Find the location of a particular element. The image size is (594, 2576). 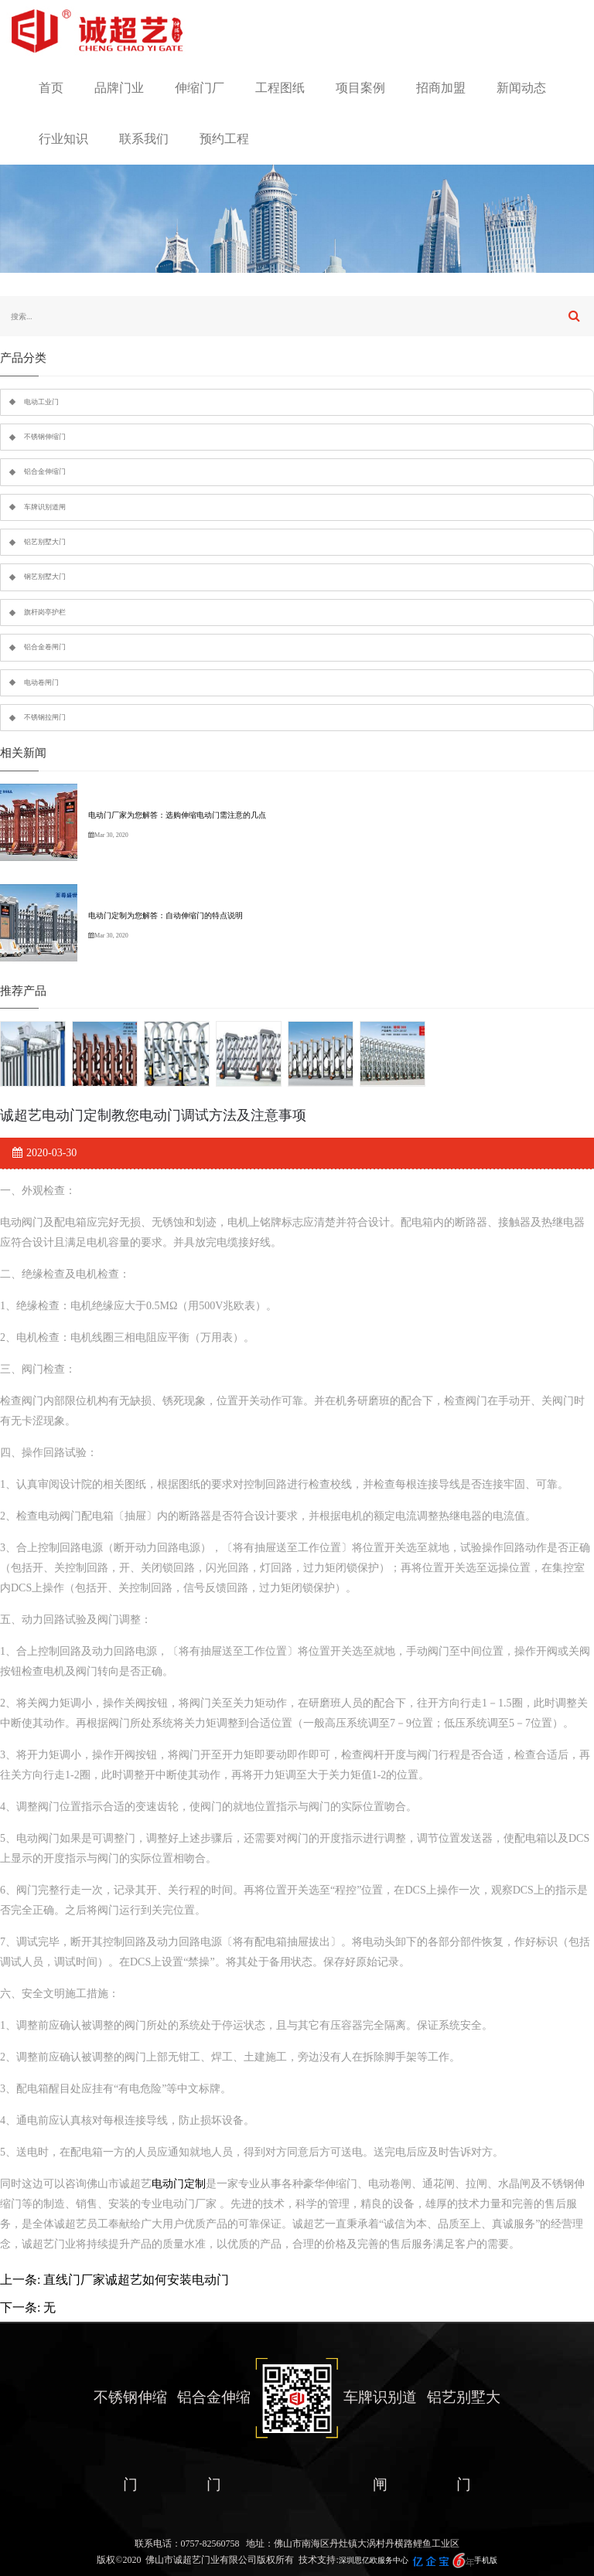

旗杆岗亭护栏 is located at coordinates (45, 612).